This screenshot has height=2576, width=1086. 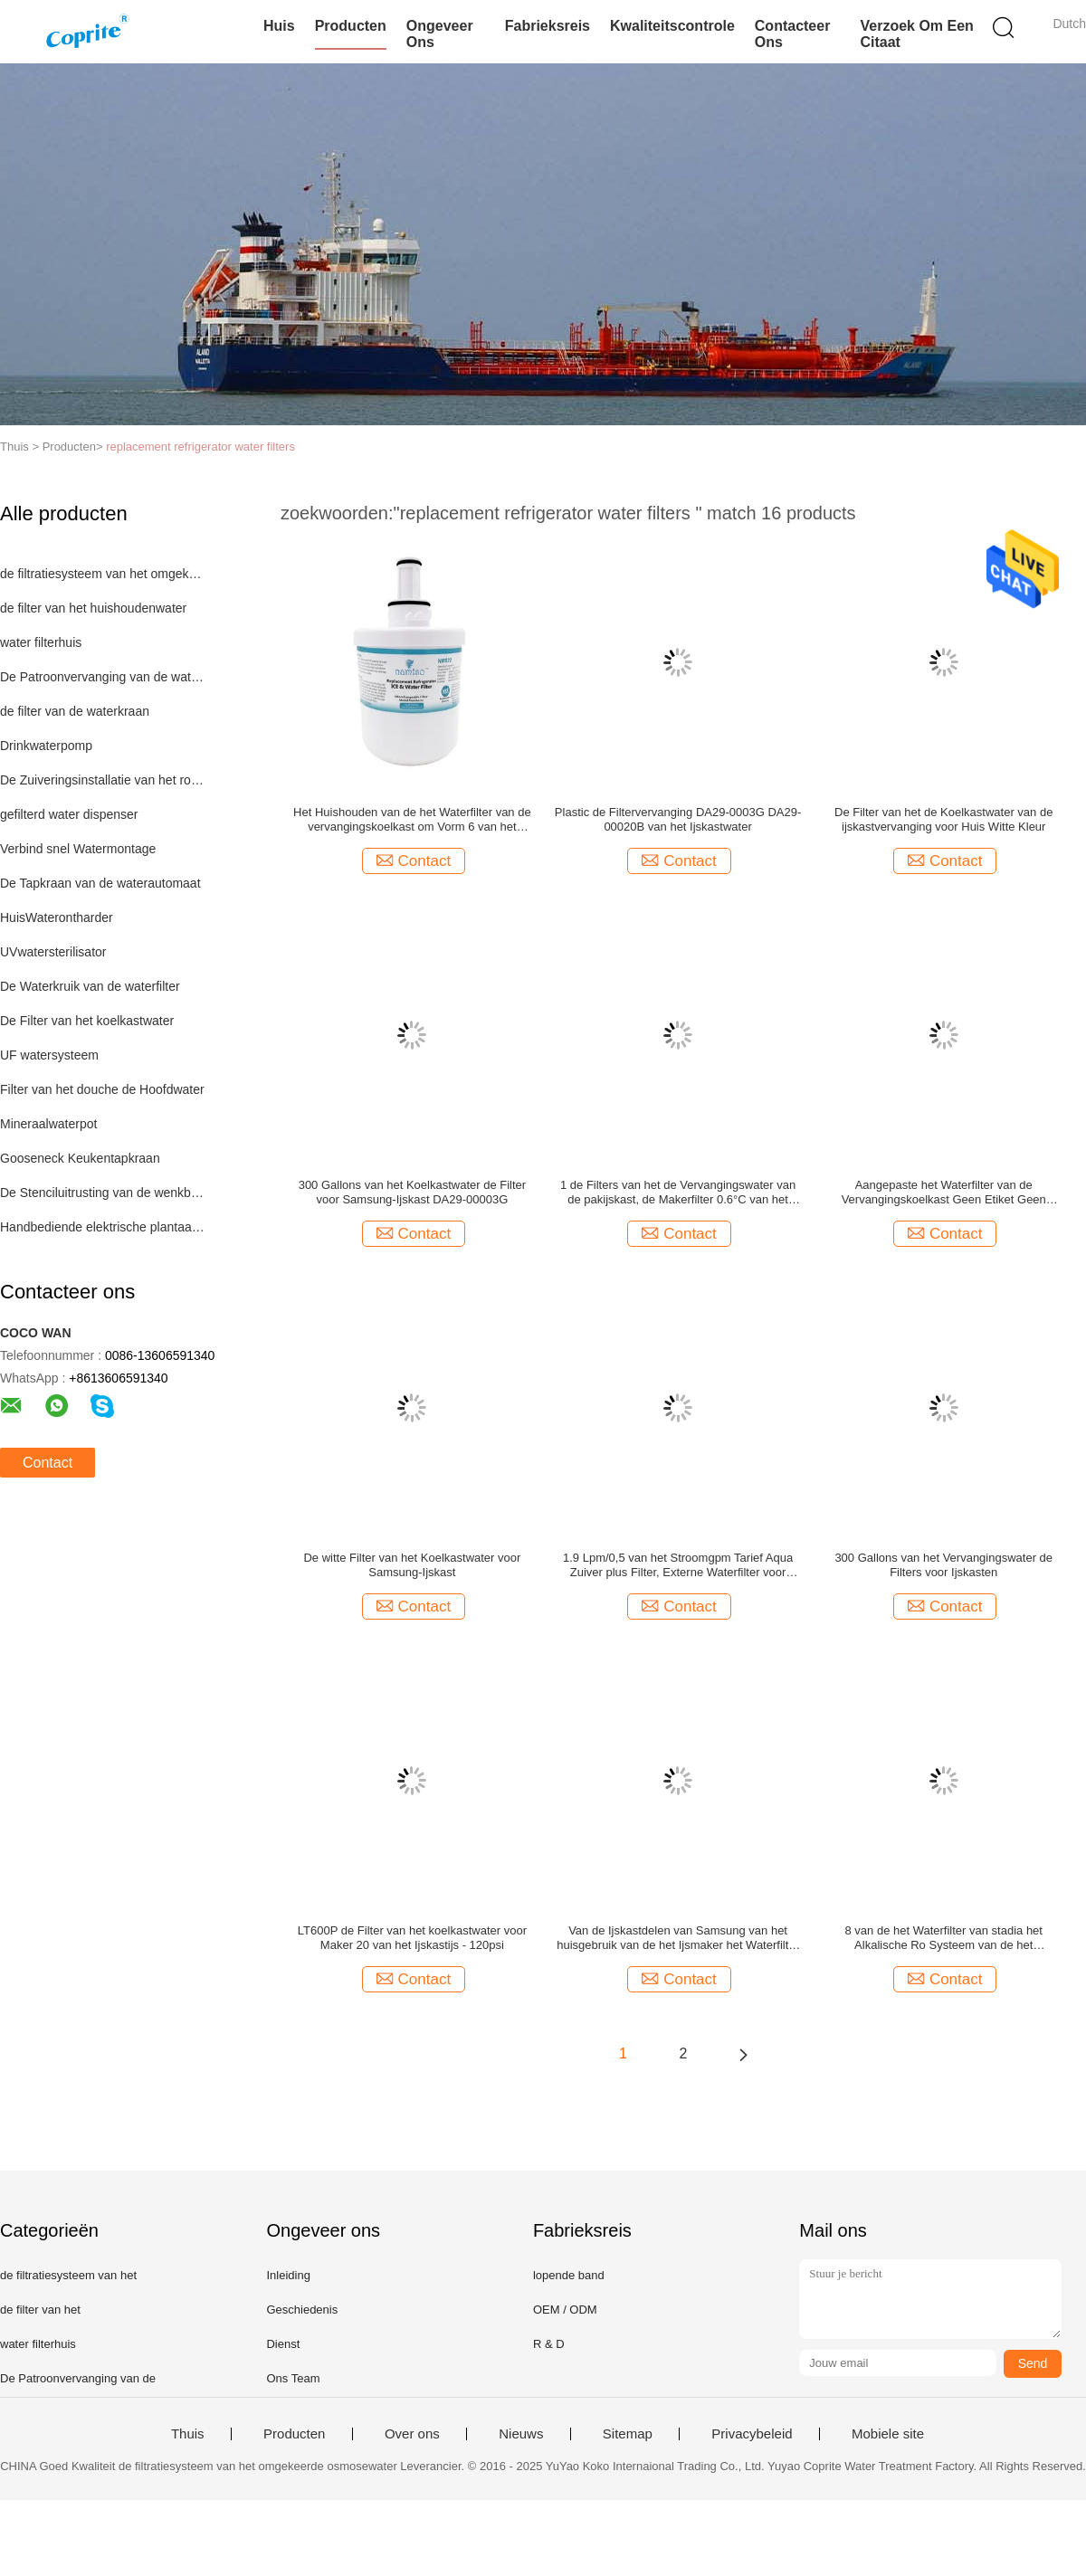 What do you see at coordinates (80, 1158) in the screenshot?
I see `Gooseneck Keukentapkraan` at bounding box center [80, 1158].